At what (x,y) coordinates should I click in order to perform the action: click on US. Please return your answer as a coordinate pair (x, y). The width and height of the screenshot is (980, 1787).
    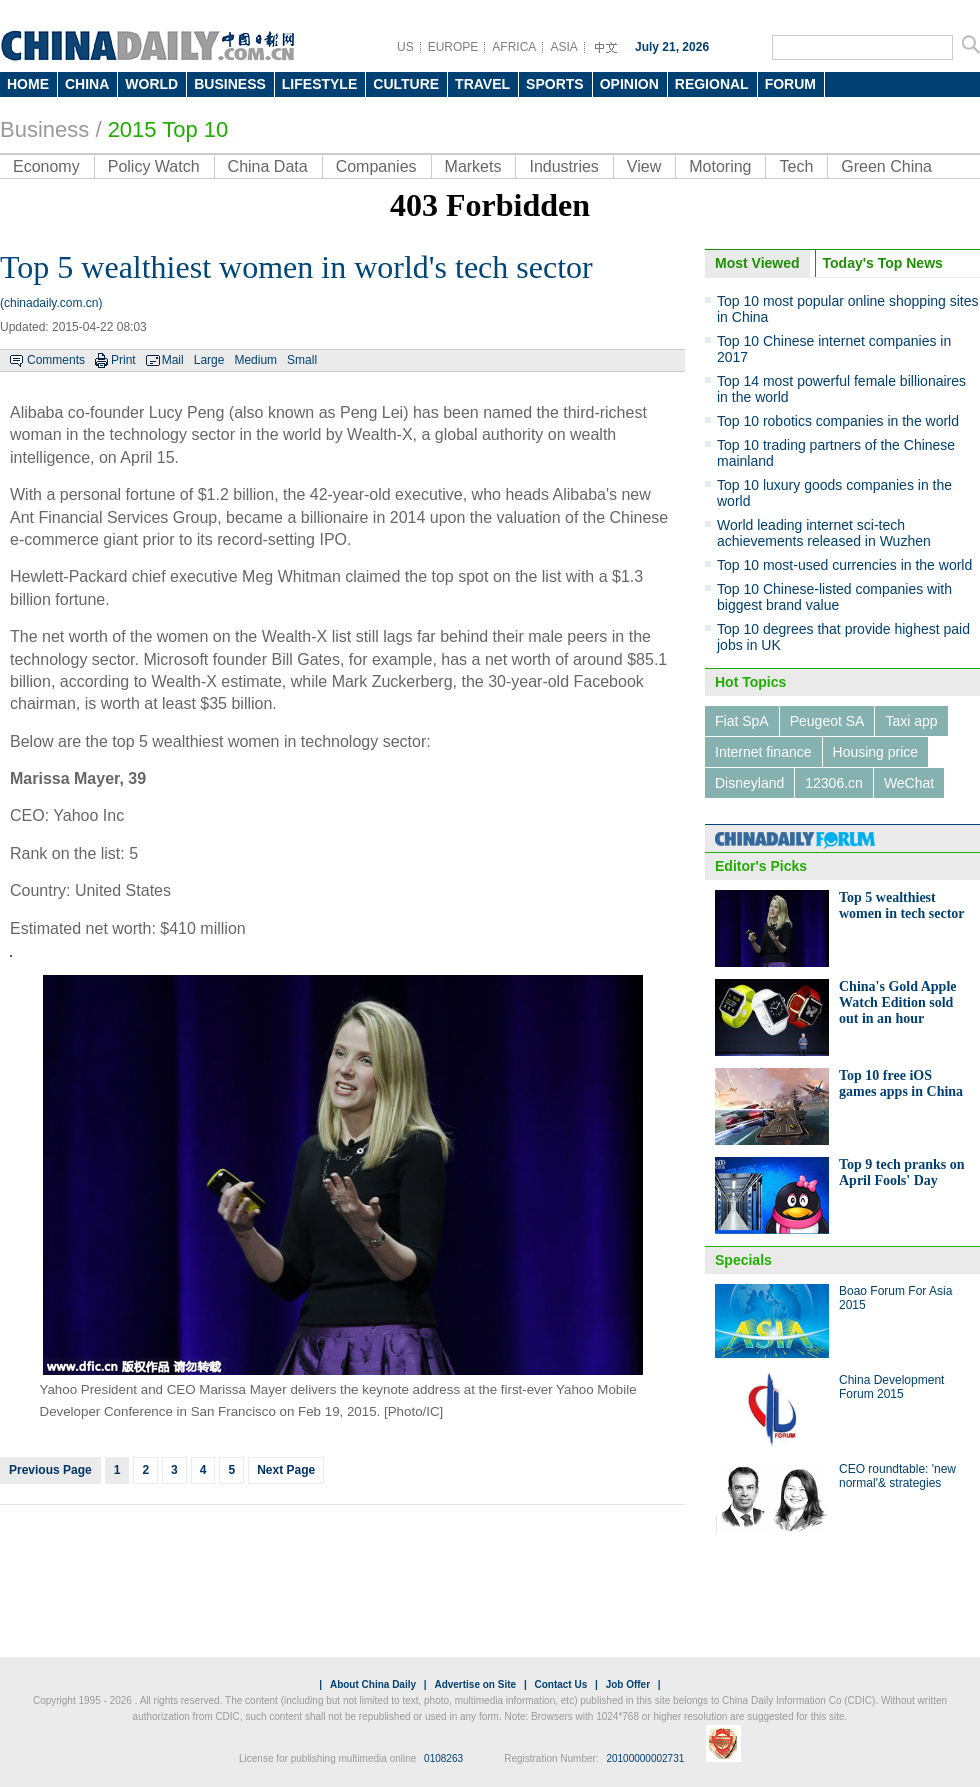
    Looking at the image, I should click on (405, 47).